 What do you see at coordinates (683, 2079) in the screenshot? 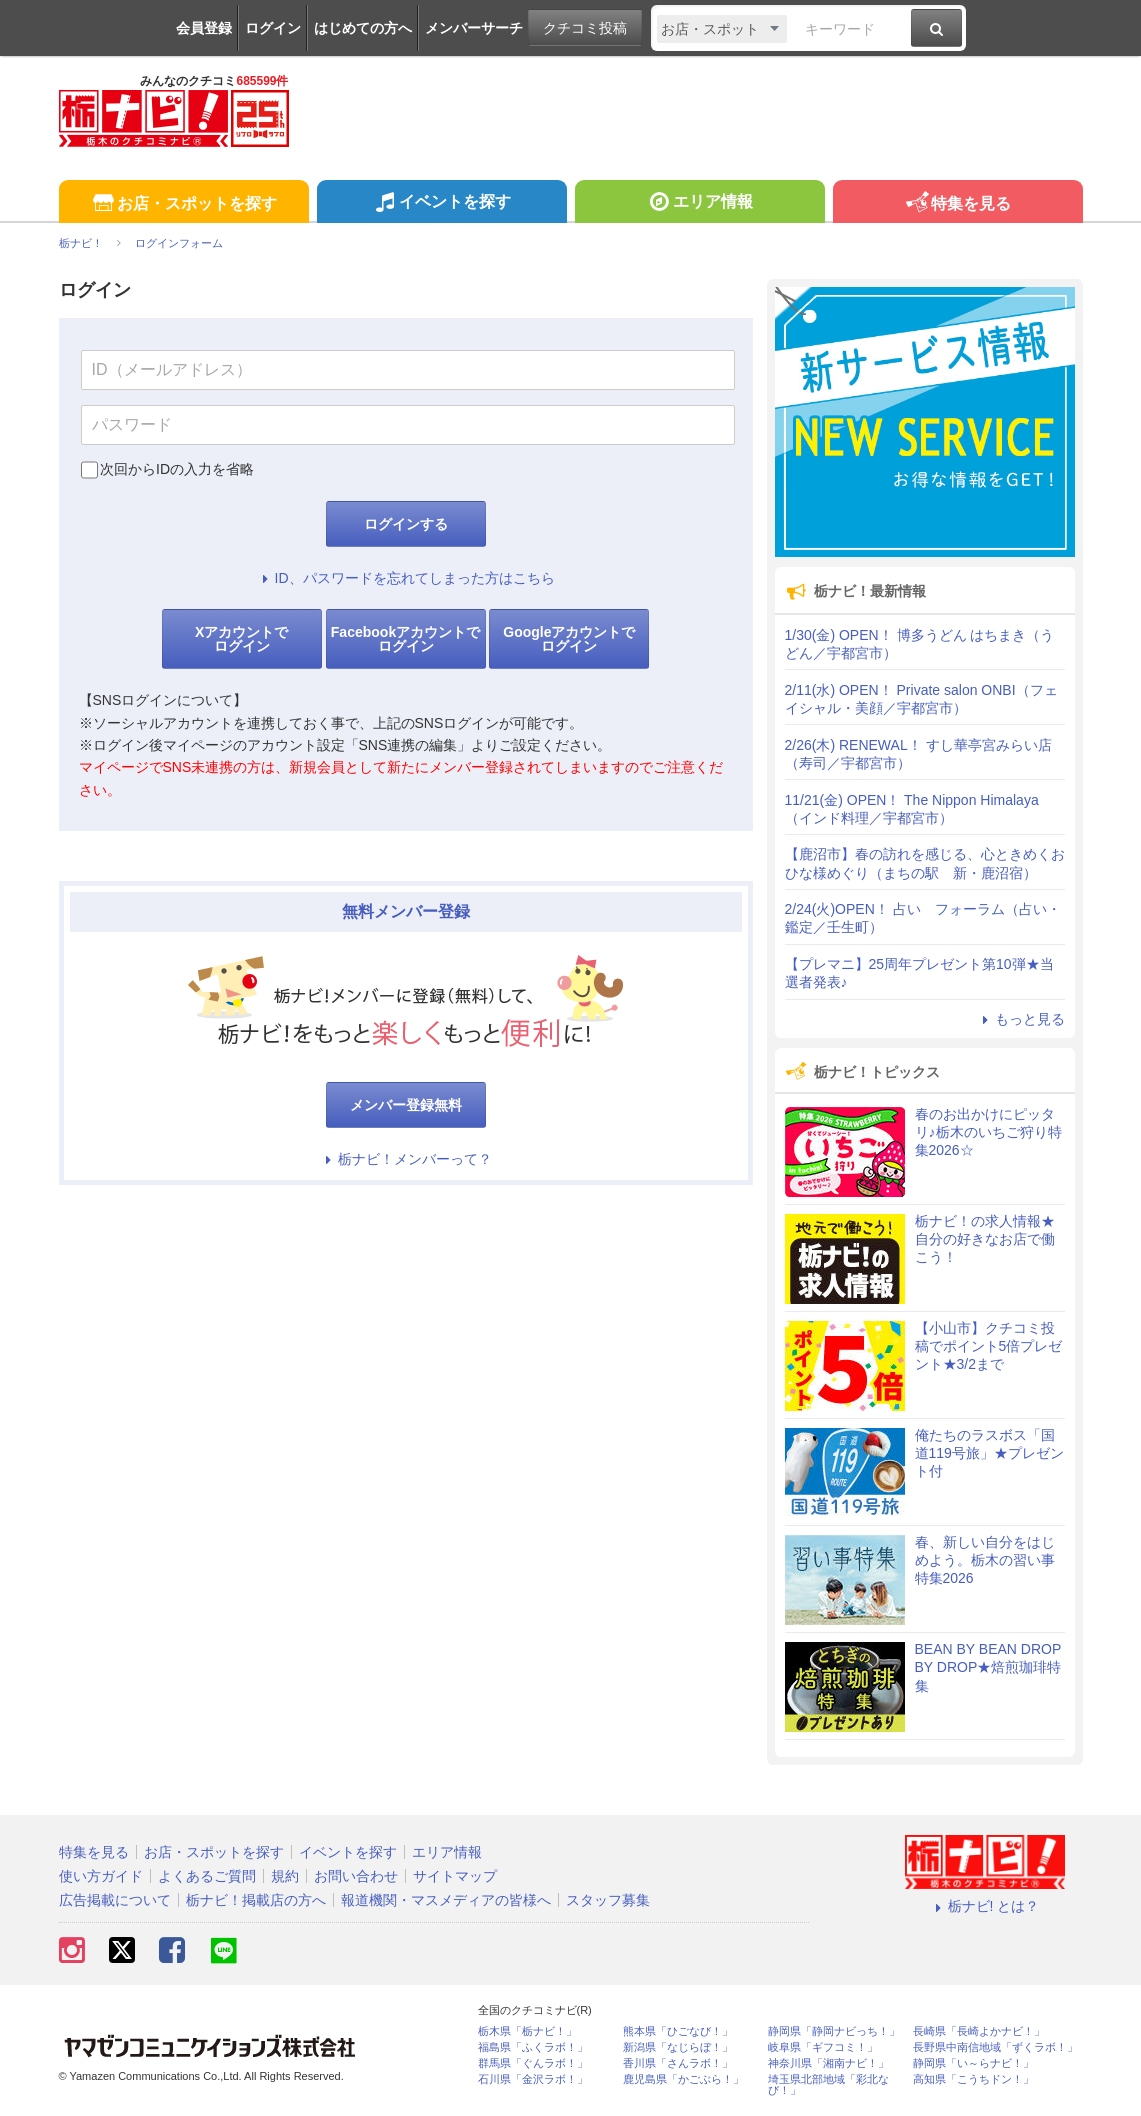
I see `鹿児島県「かごぶら！」` at bounding box center [683, 2079].